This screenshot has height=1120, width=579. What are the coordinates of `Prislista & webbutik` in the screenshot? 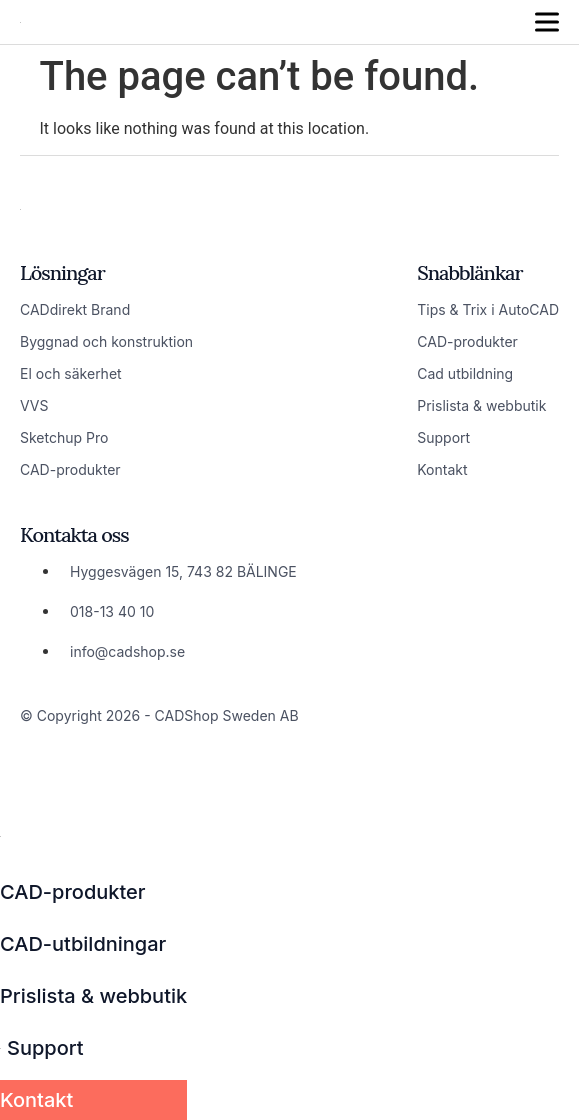 It's located at (481, 405).